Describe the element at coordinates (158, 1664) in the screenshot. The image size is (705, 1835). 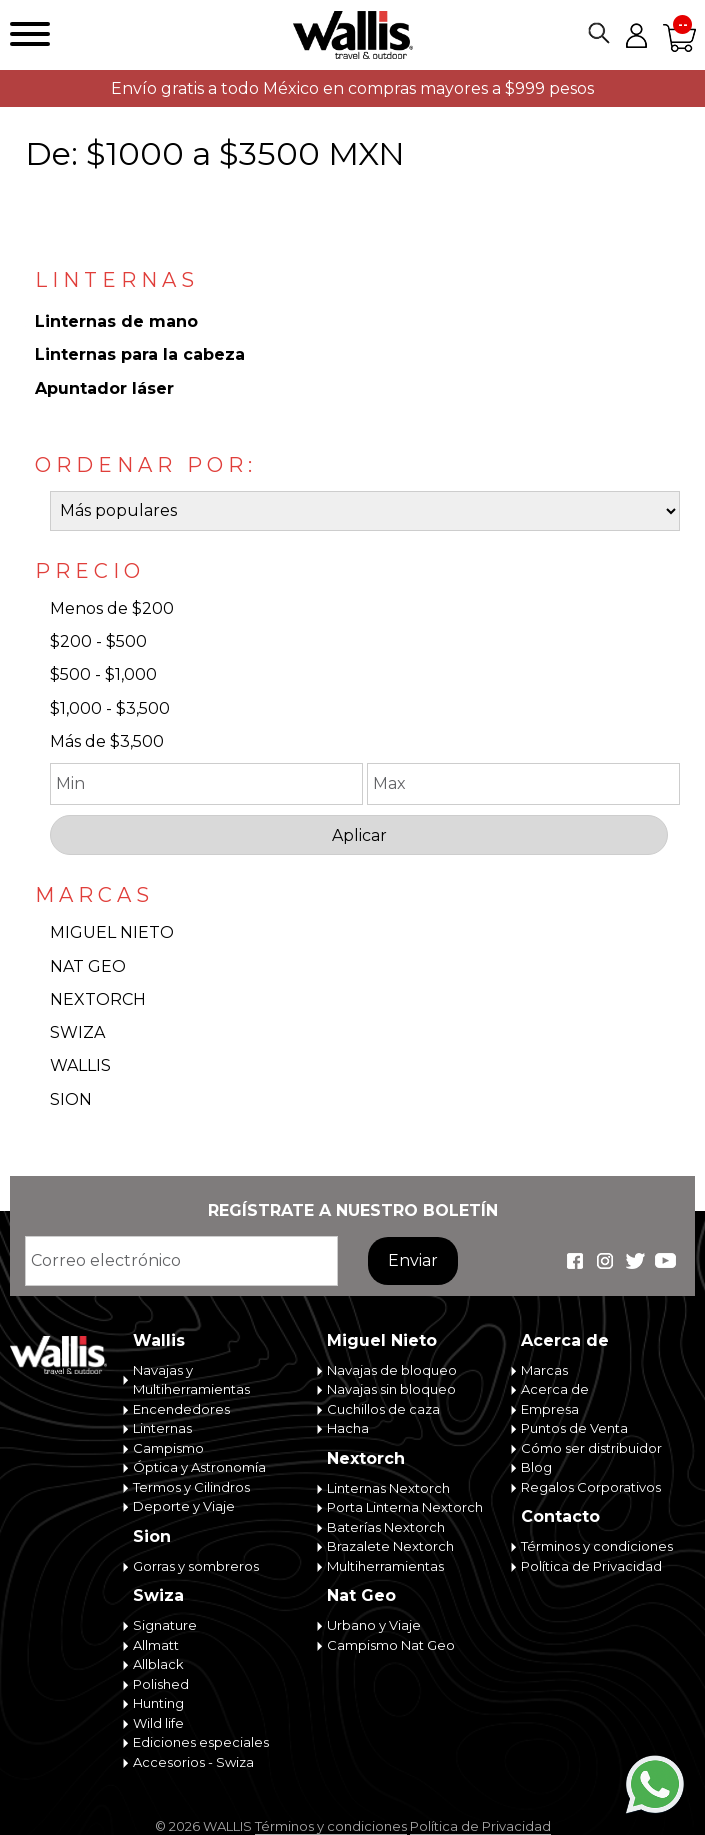
I see `Allblack` at that location.